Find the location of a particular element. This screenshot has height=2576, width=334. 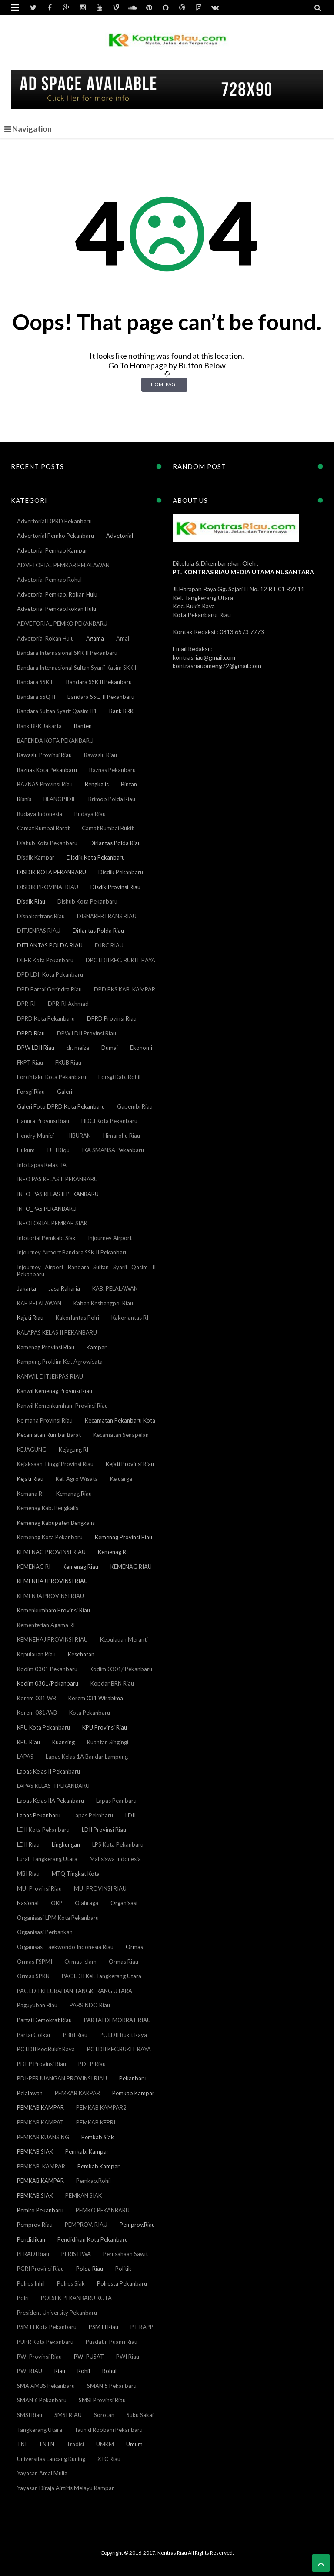

Kejati Provinsi Riau is located at coordinates (130, 1463).